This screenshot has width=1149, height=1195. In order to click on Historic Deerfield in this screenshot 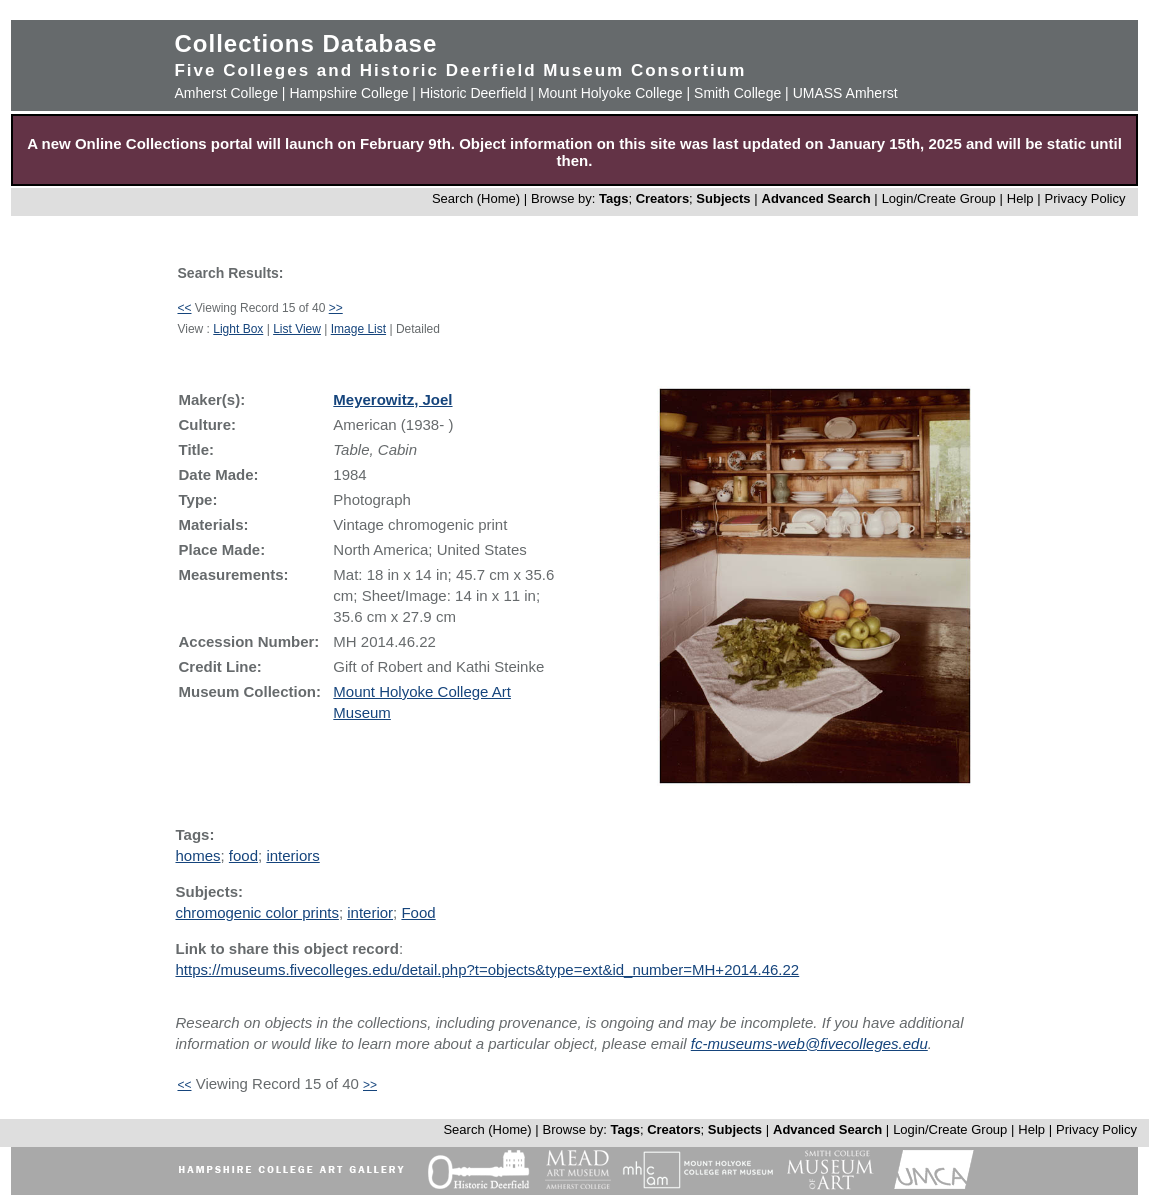, I will do `click(473, 93)`.